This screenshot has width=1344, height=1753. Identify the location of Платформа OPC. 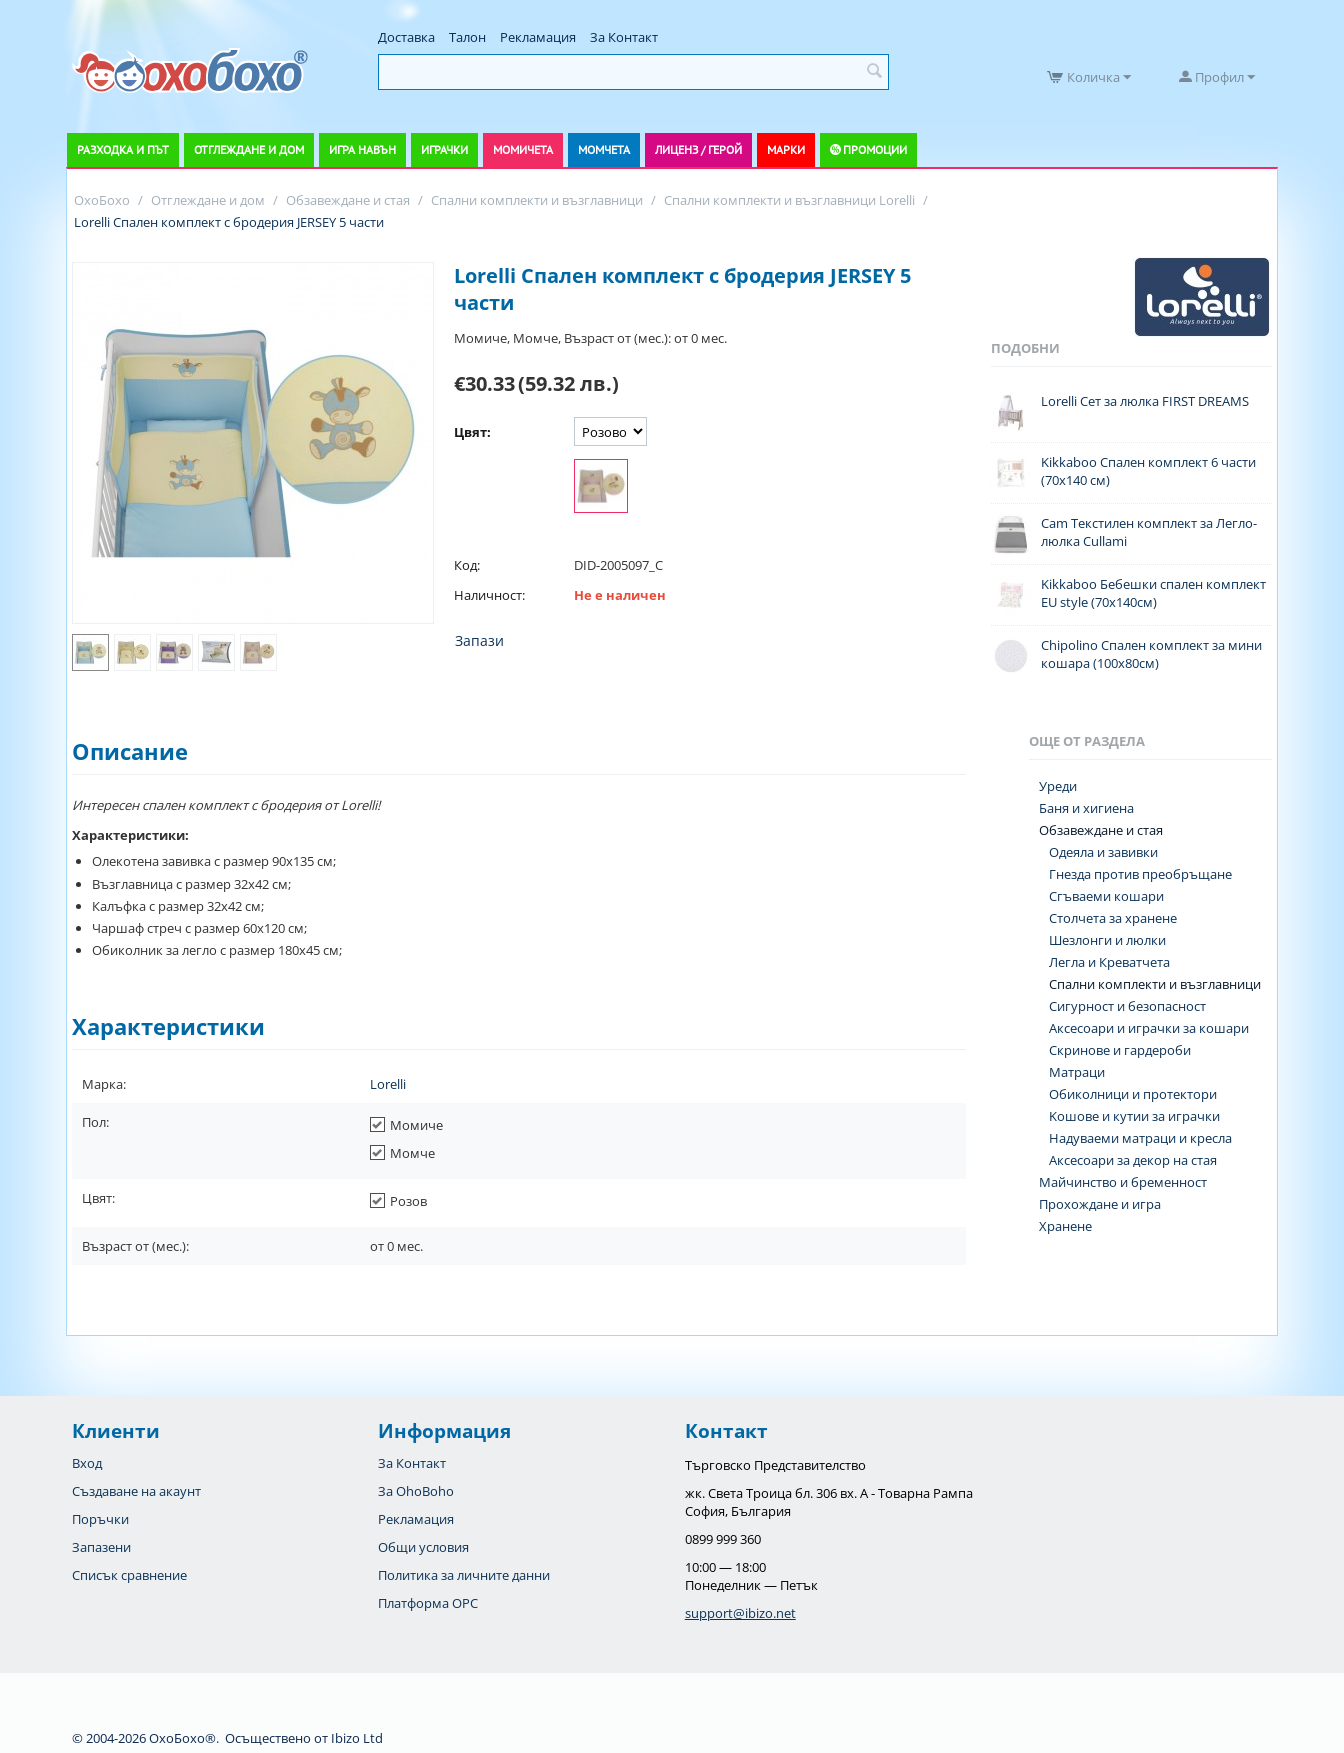
(428, 1603).